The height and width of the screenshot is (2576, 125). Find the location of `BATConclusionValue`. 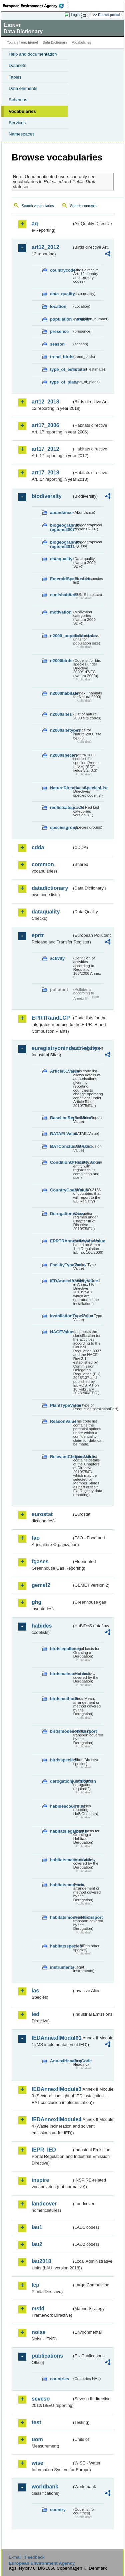

BATConclusionValue is located at coordinates (61, 1146).